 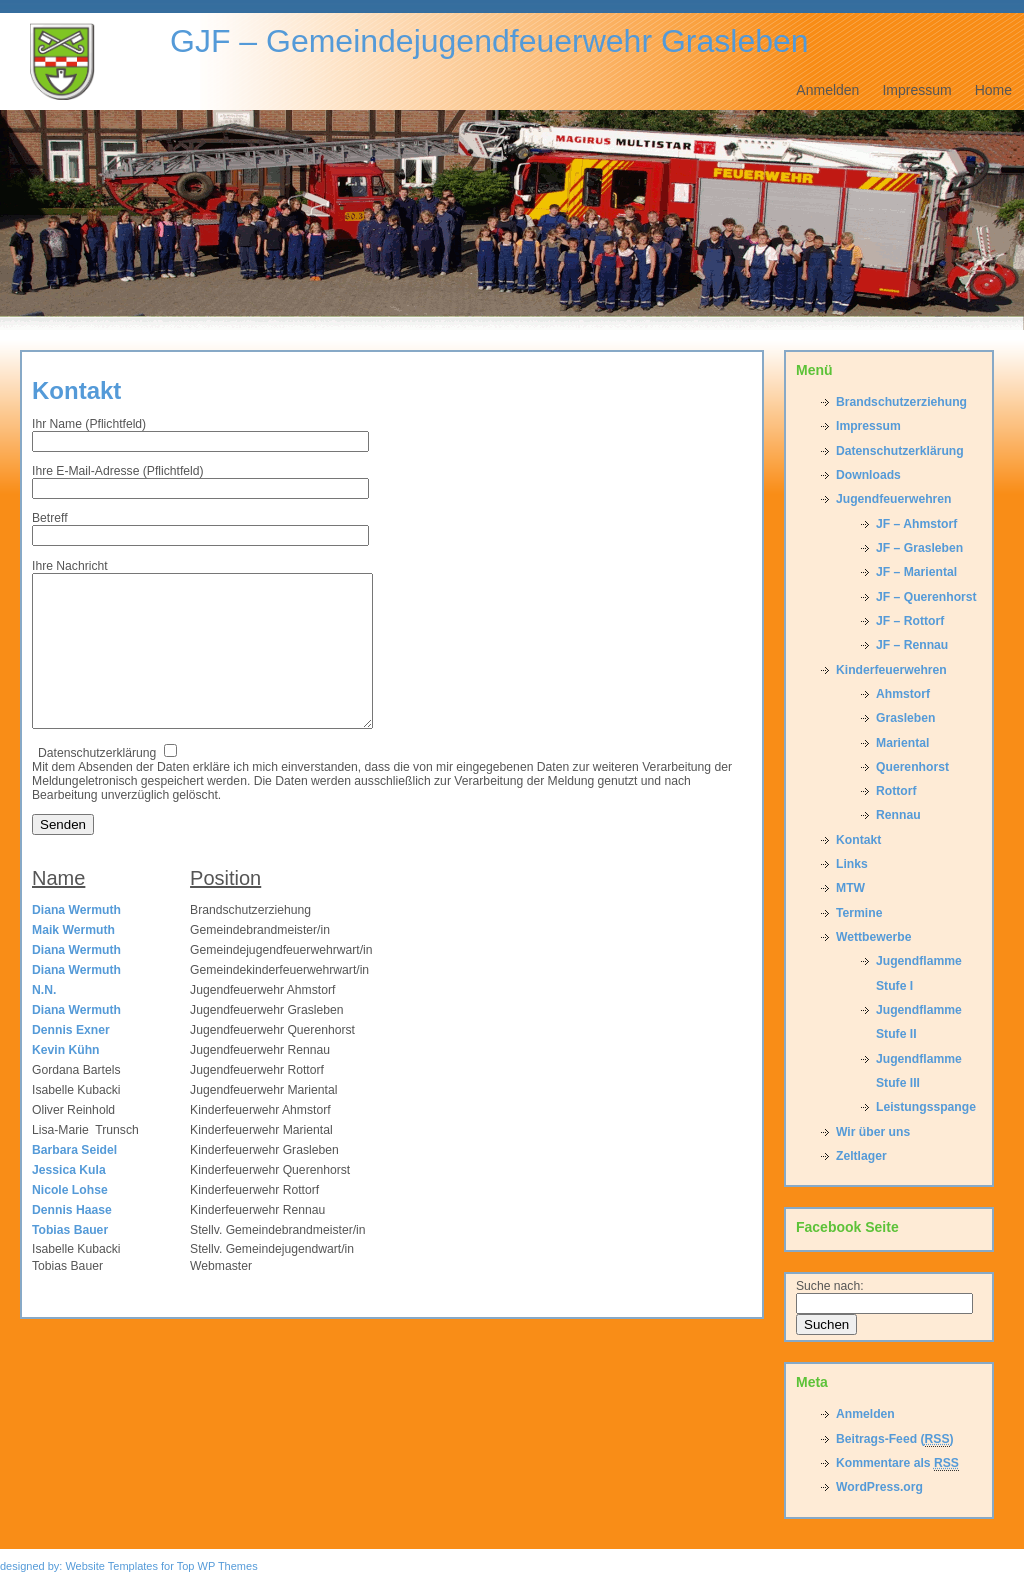 I want to click on Kommentare als, so click(x=897, y=1463).